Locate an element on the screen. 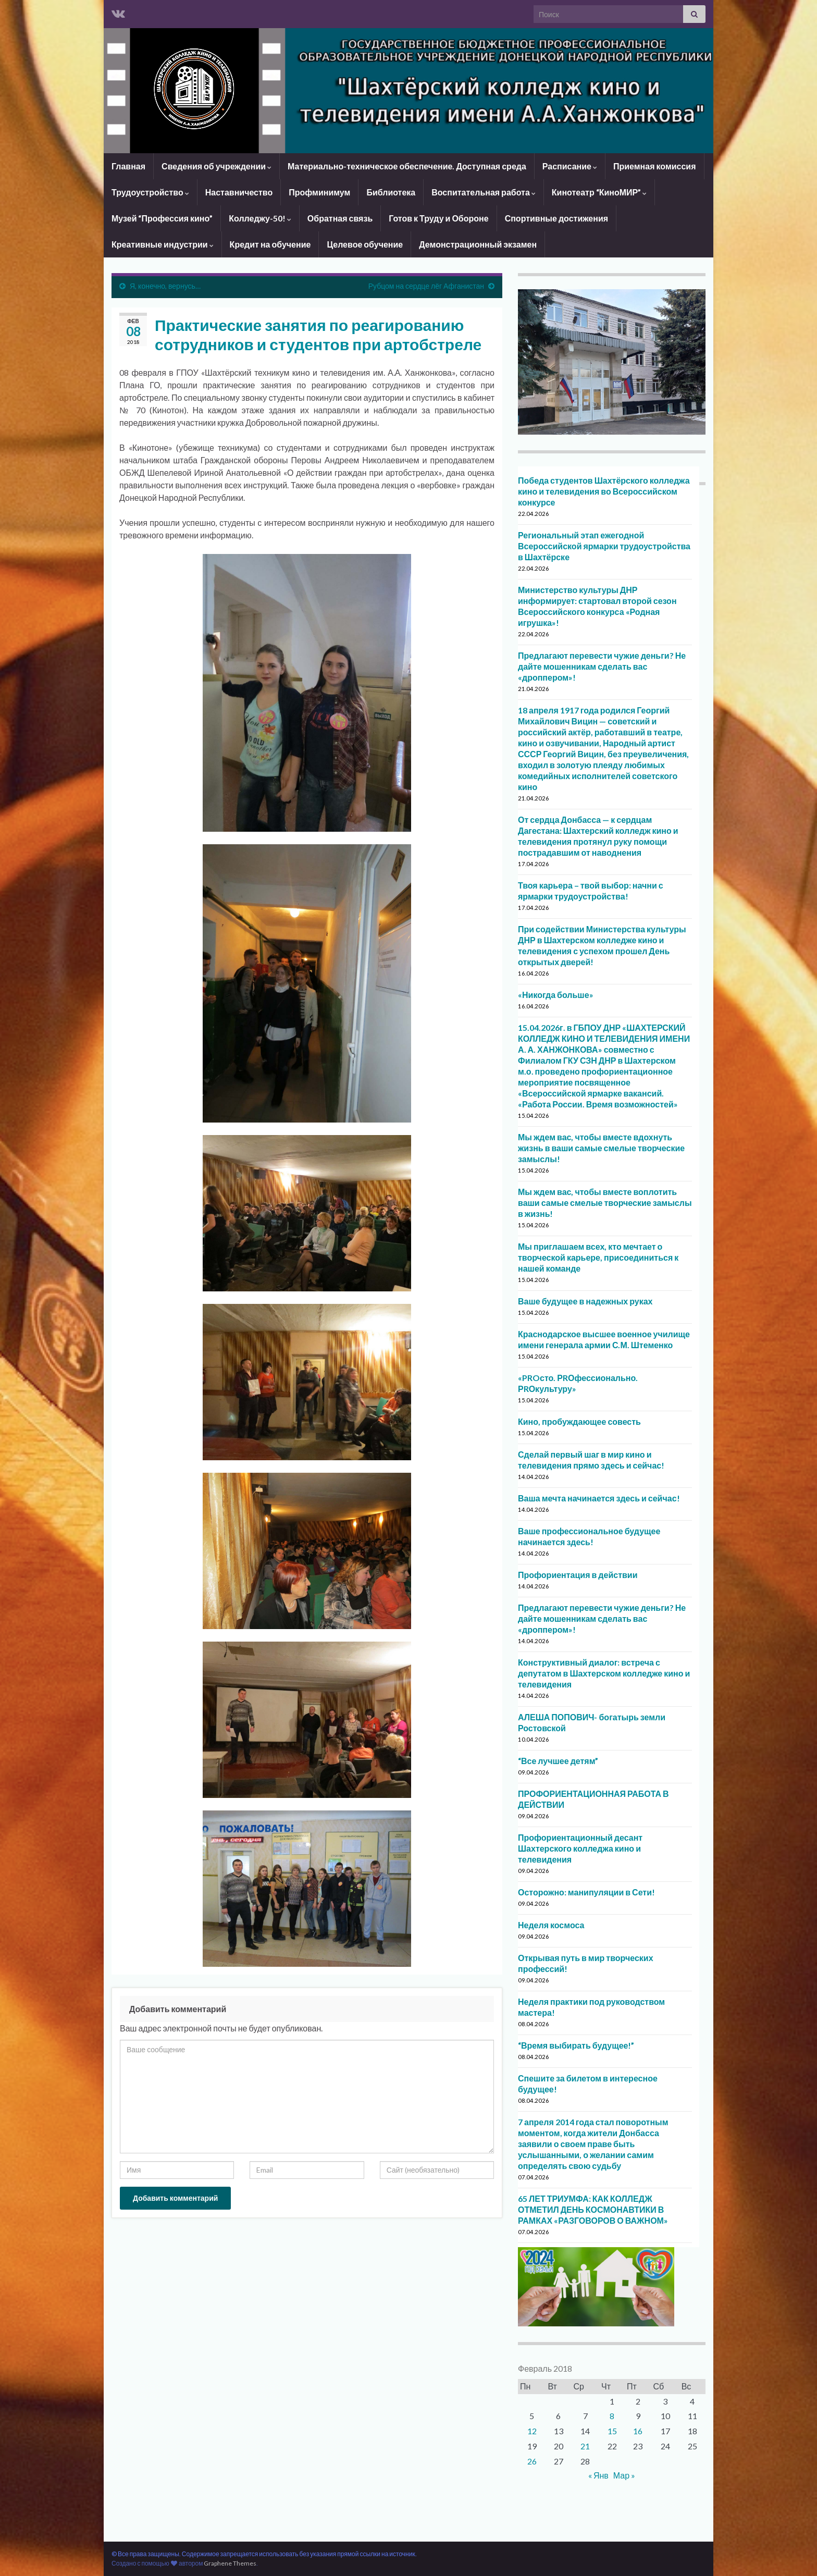 The height and width of the screenshot is (2576, 817). Главная is located at coordinates (128, 166).